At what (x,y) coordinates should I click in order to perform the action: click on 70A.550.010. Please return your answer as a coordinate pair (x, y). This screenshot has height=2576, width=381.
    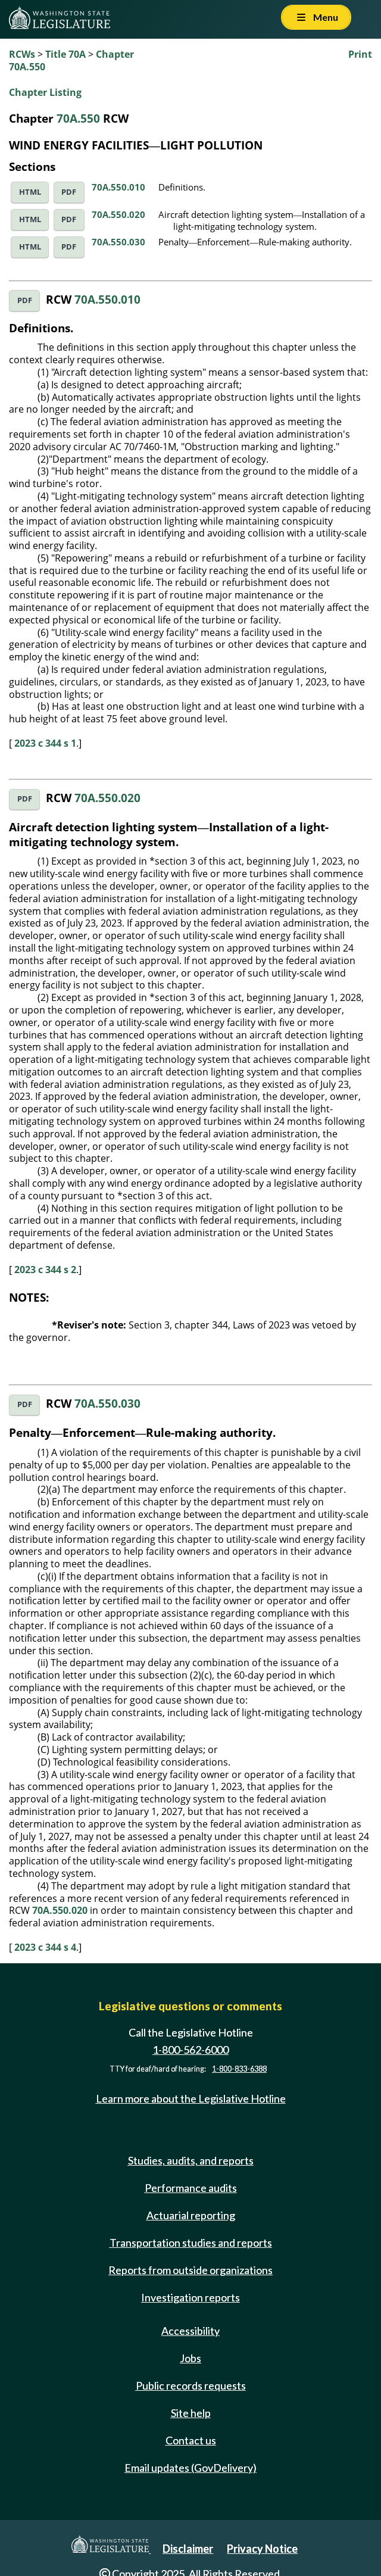
    Looking at the image, I should click on (118, 187).